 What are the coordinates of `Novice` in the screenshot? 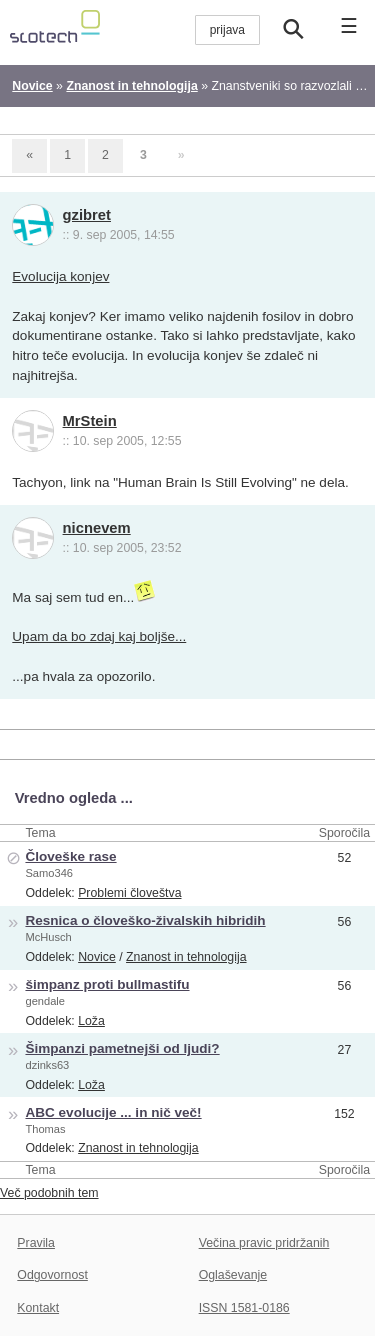 It's located at (97, 957).